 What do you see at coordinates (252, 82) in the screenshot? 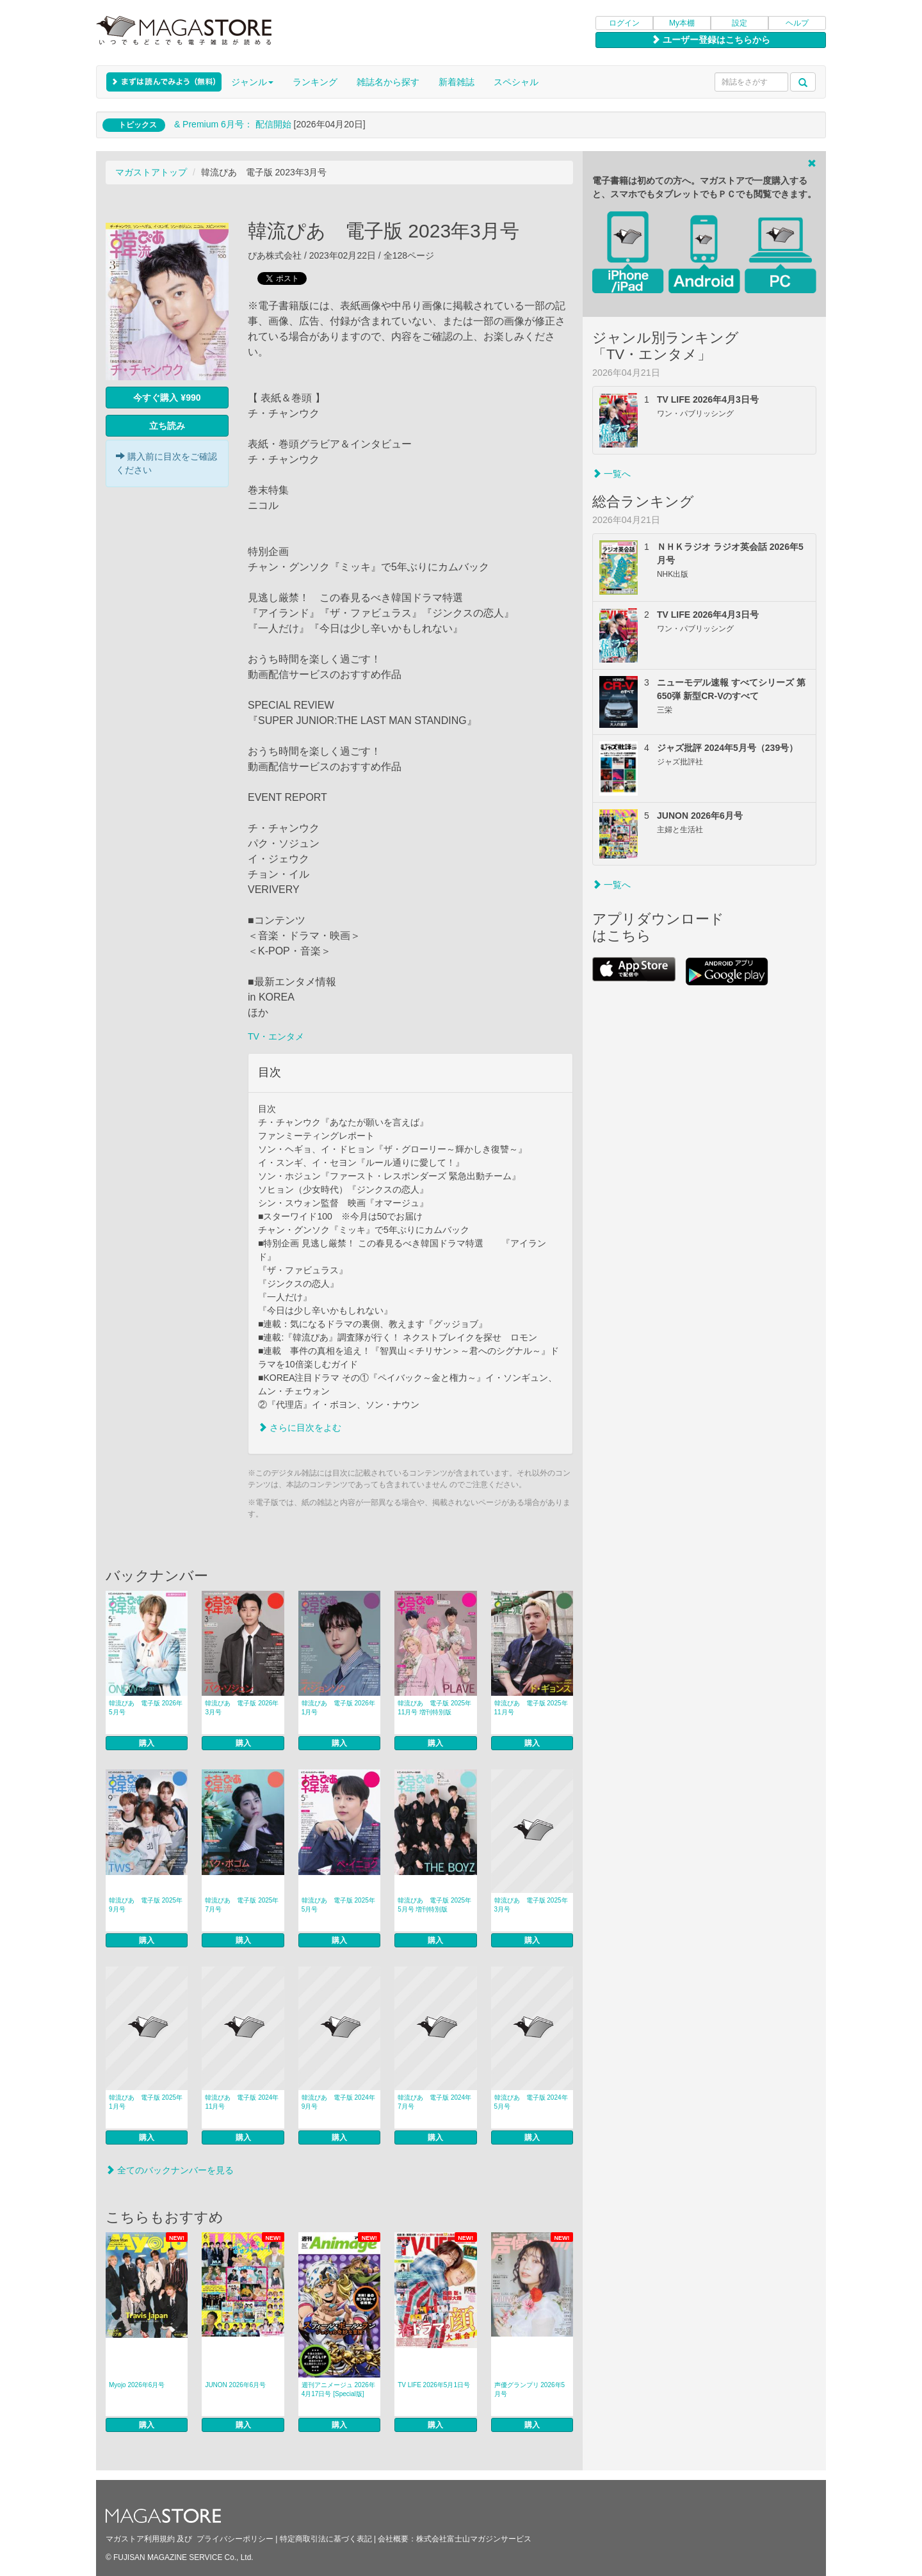
I see `ジャンル` at bounding box center [252, 82].